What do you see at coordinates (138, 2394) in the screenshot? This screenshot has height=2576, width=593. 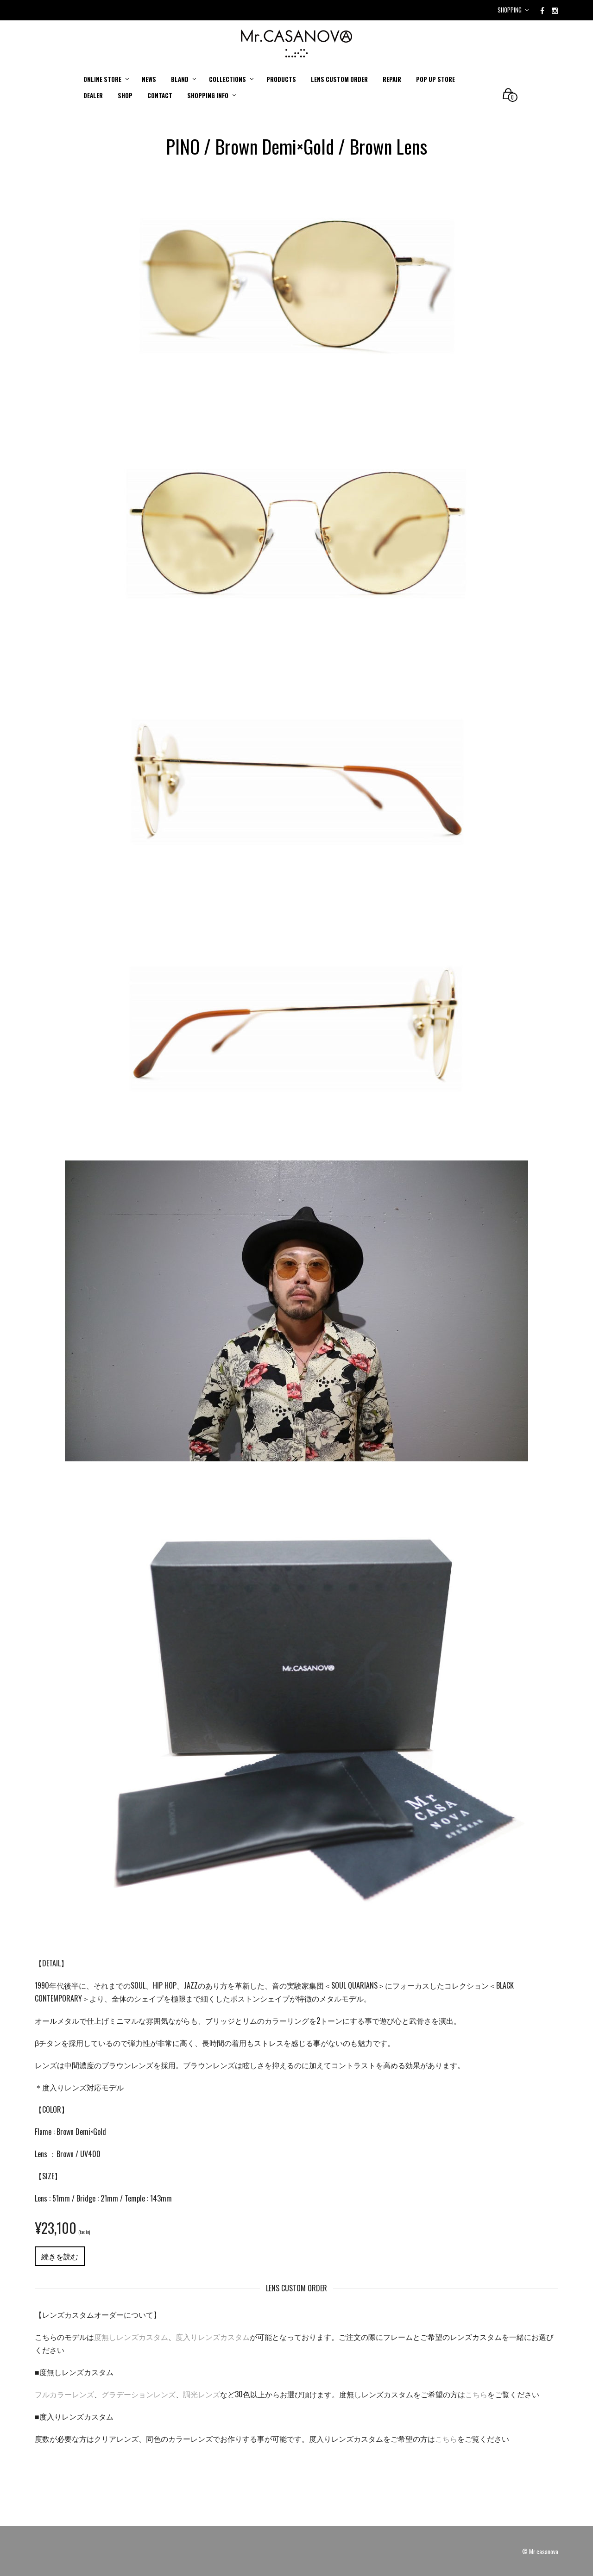 I see `グラデーションレンズ` at bounding box center [138, 2394].